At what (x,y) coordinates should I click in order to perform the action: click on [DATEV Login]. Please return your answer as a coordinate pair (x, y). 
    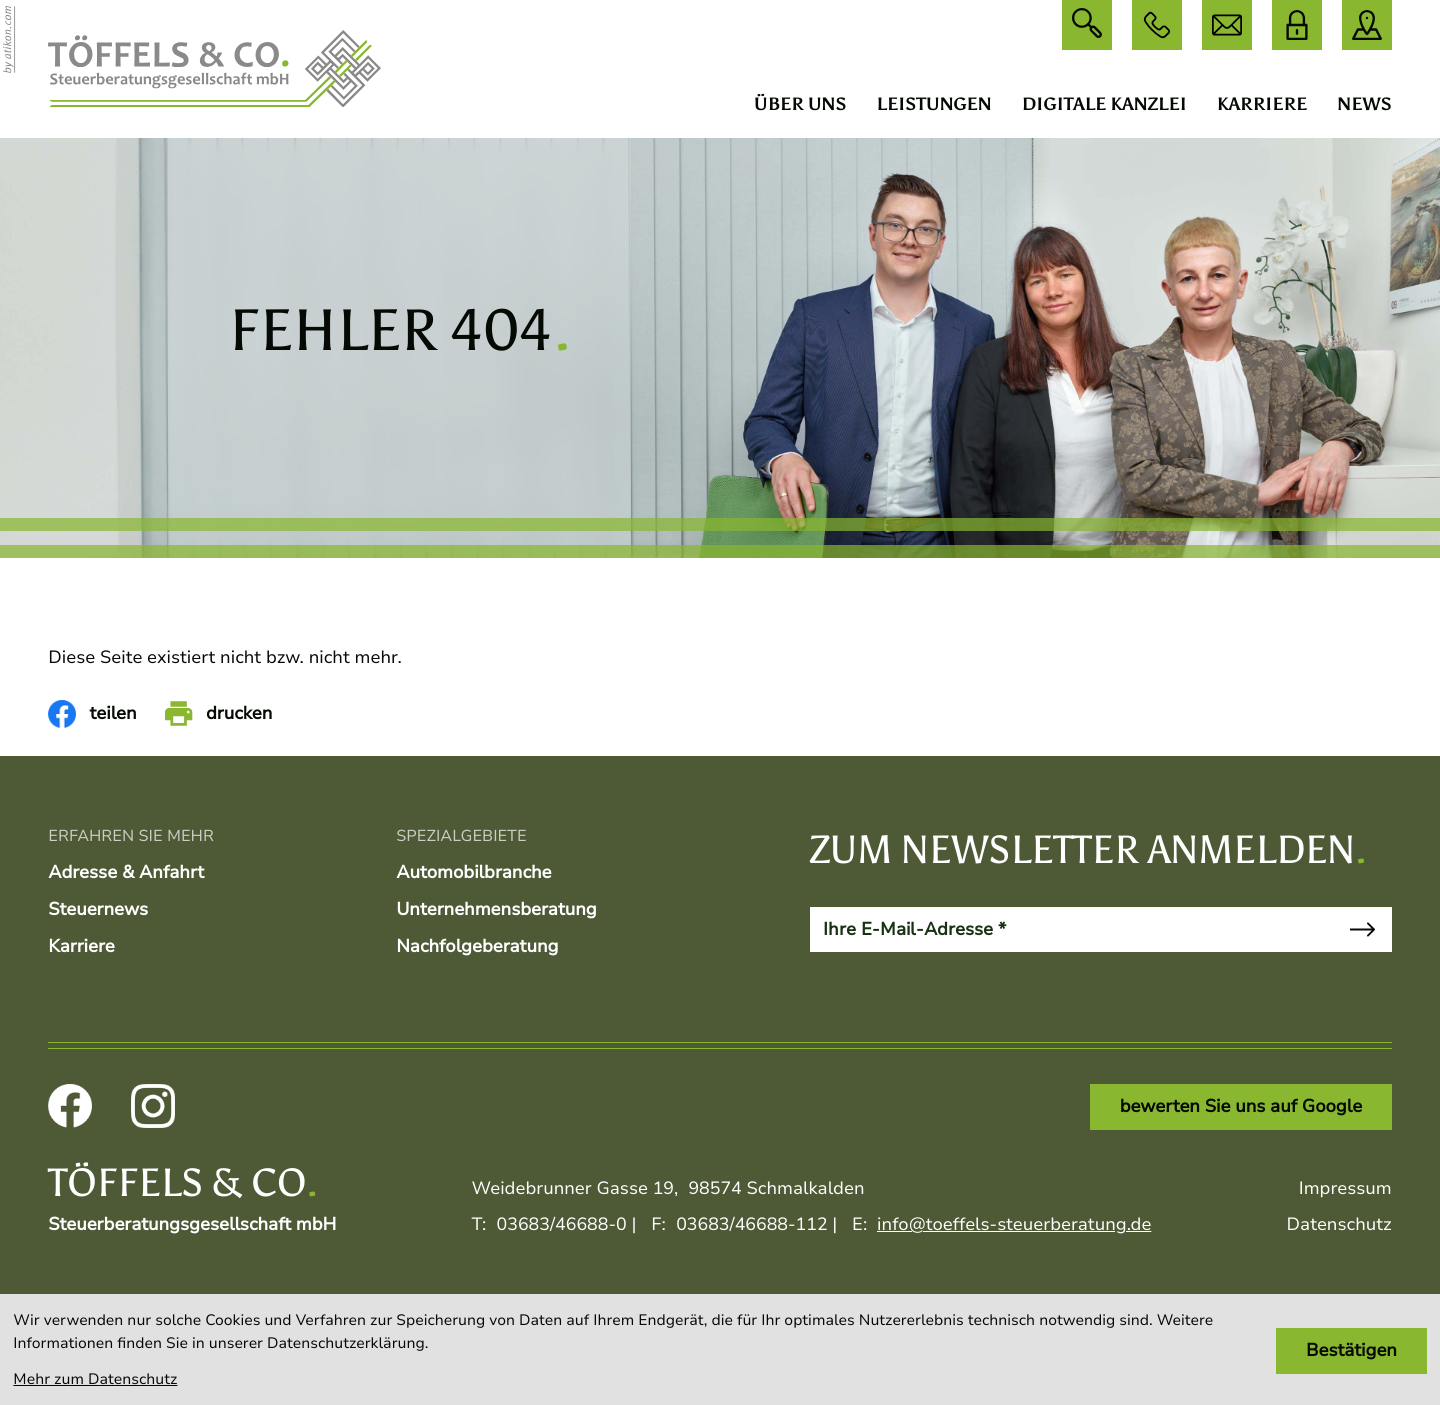
    Looking at the image, I should click on (1297, 25).